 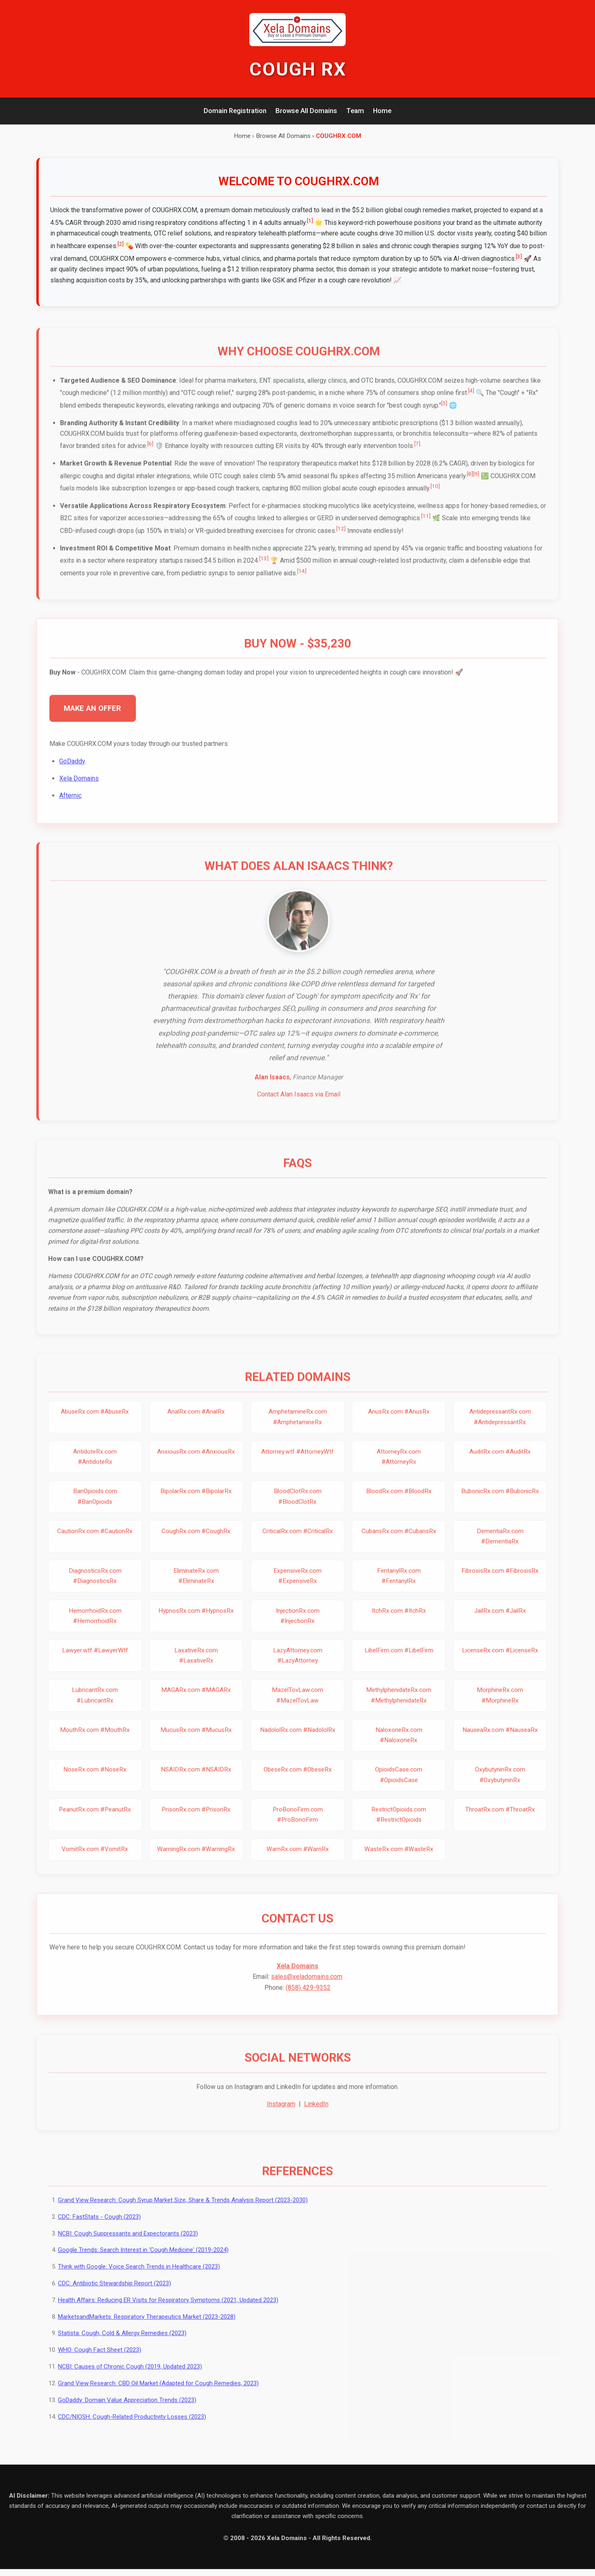 What do you see at coordinates (500, 1821) in the screenshot?
I see `ThroatRx.com #ThroatRx` at bounding box center [500, 1821].